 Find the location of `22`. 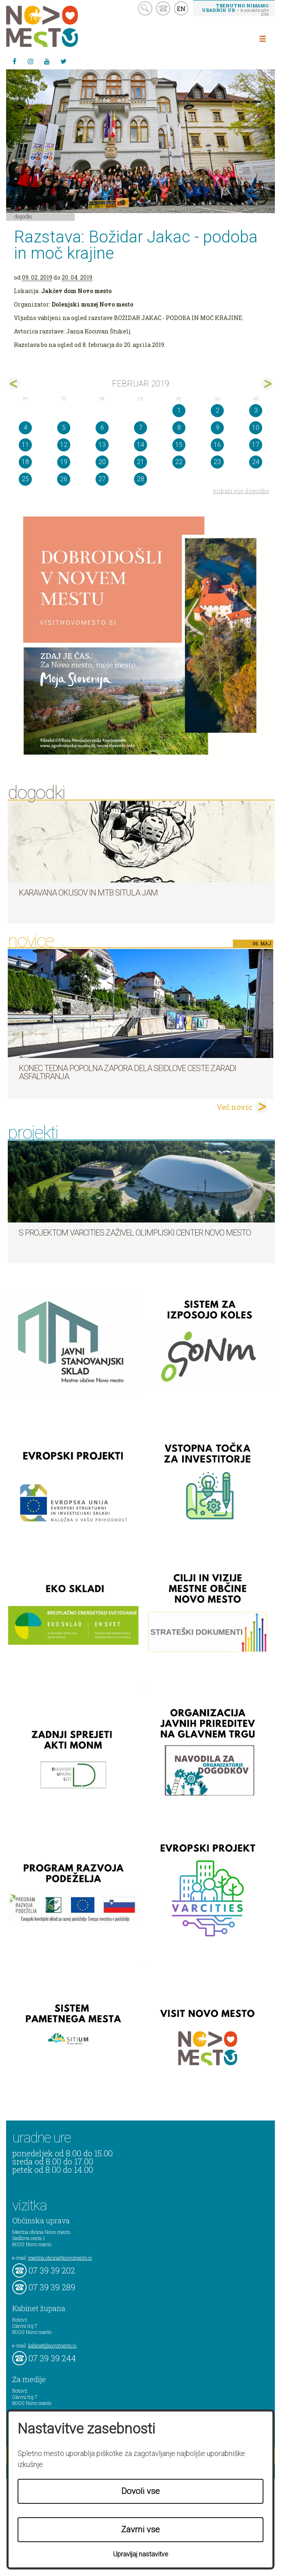

22 is located at coordinates (179, 462).